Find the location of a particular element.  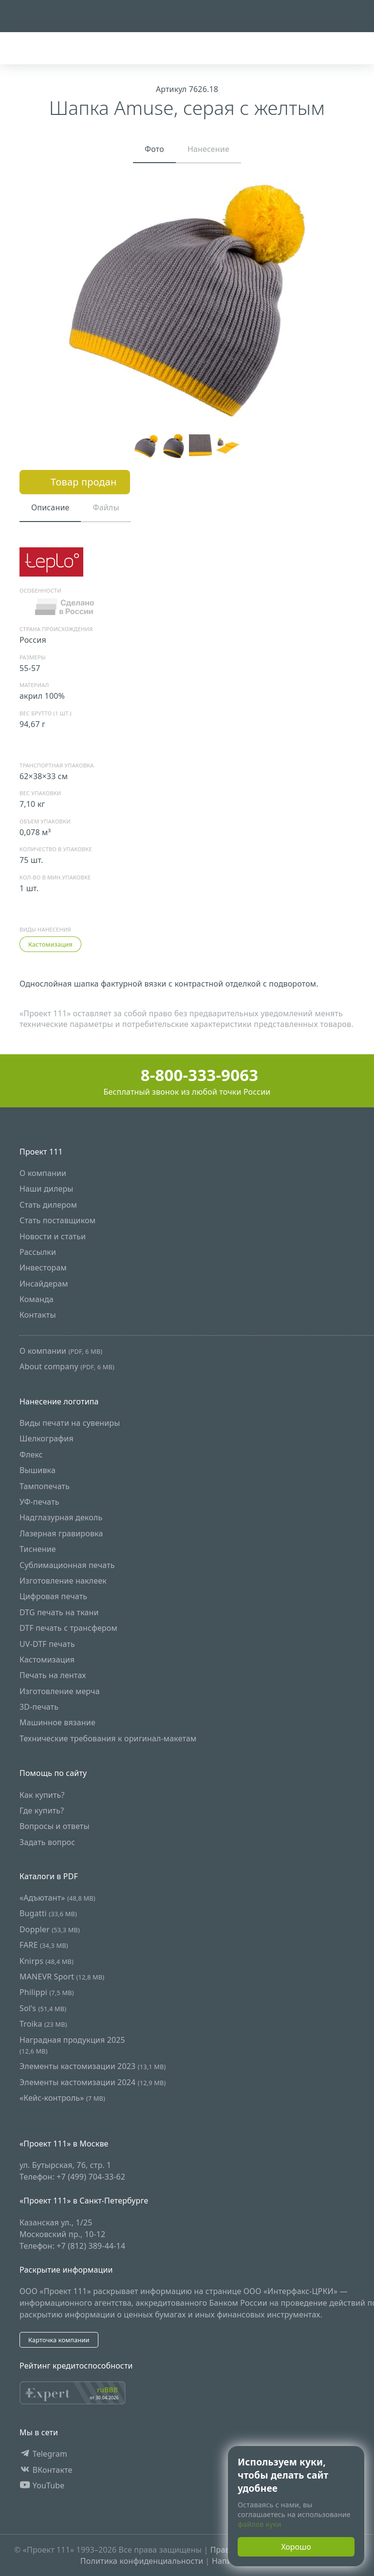

Технические требования к оригинал-макетам is located at coordinates (108, 1738).